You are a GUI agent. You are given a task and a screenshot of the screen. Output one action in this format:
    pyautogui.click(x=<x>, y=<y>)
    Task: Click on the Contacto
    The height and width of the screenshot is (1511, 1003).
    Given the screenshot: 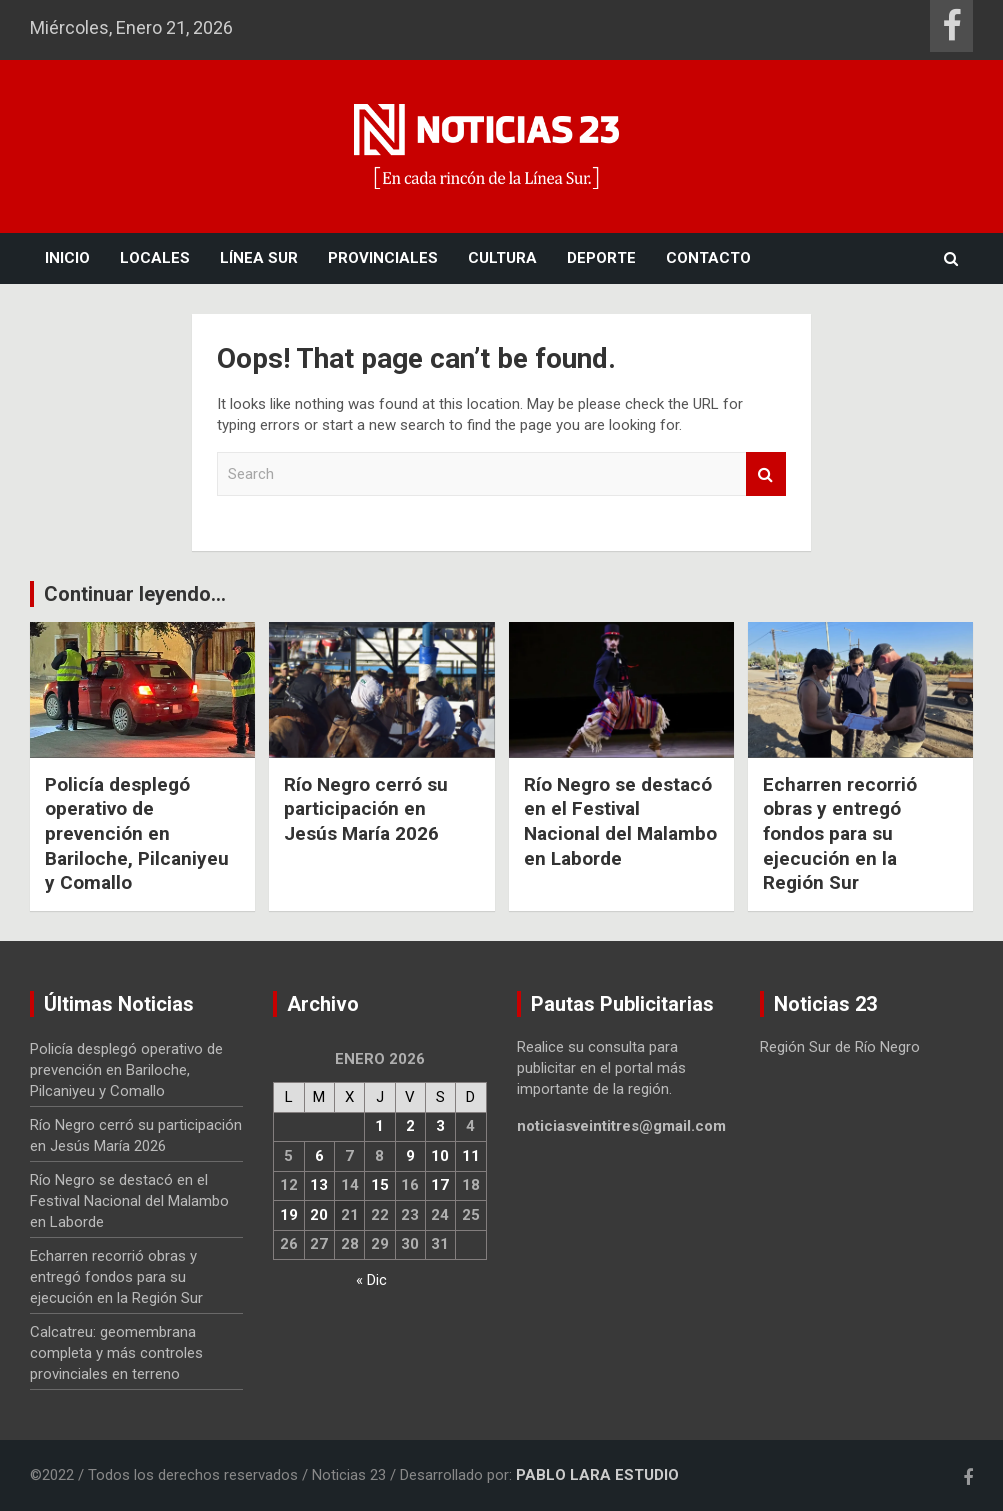 What is the action you would take?
    pyautogui.click(x=708, y=258)
    